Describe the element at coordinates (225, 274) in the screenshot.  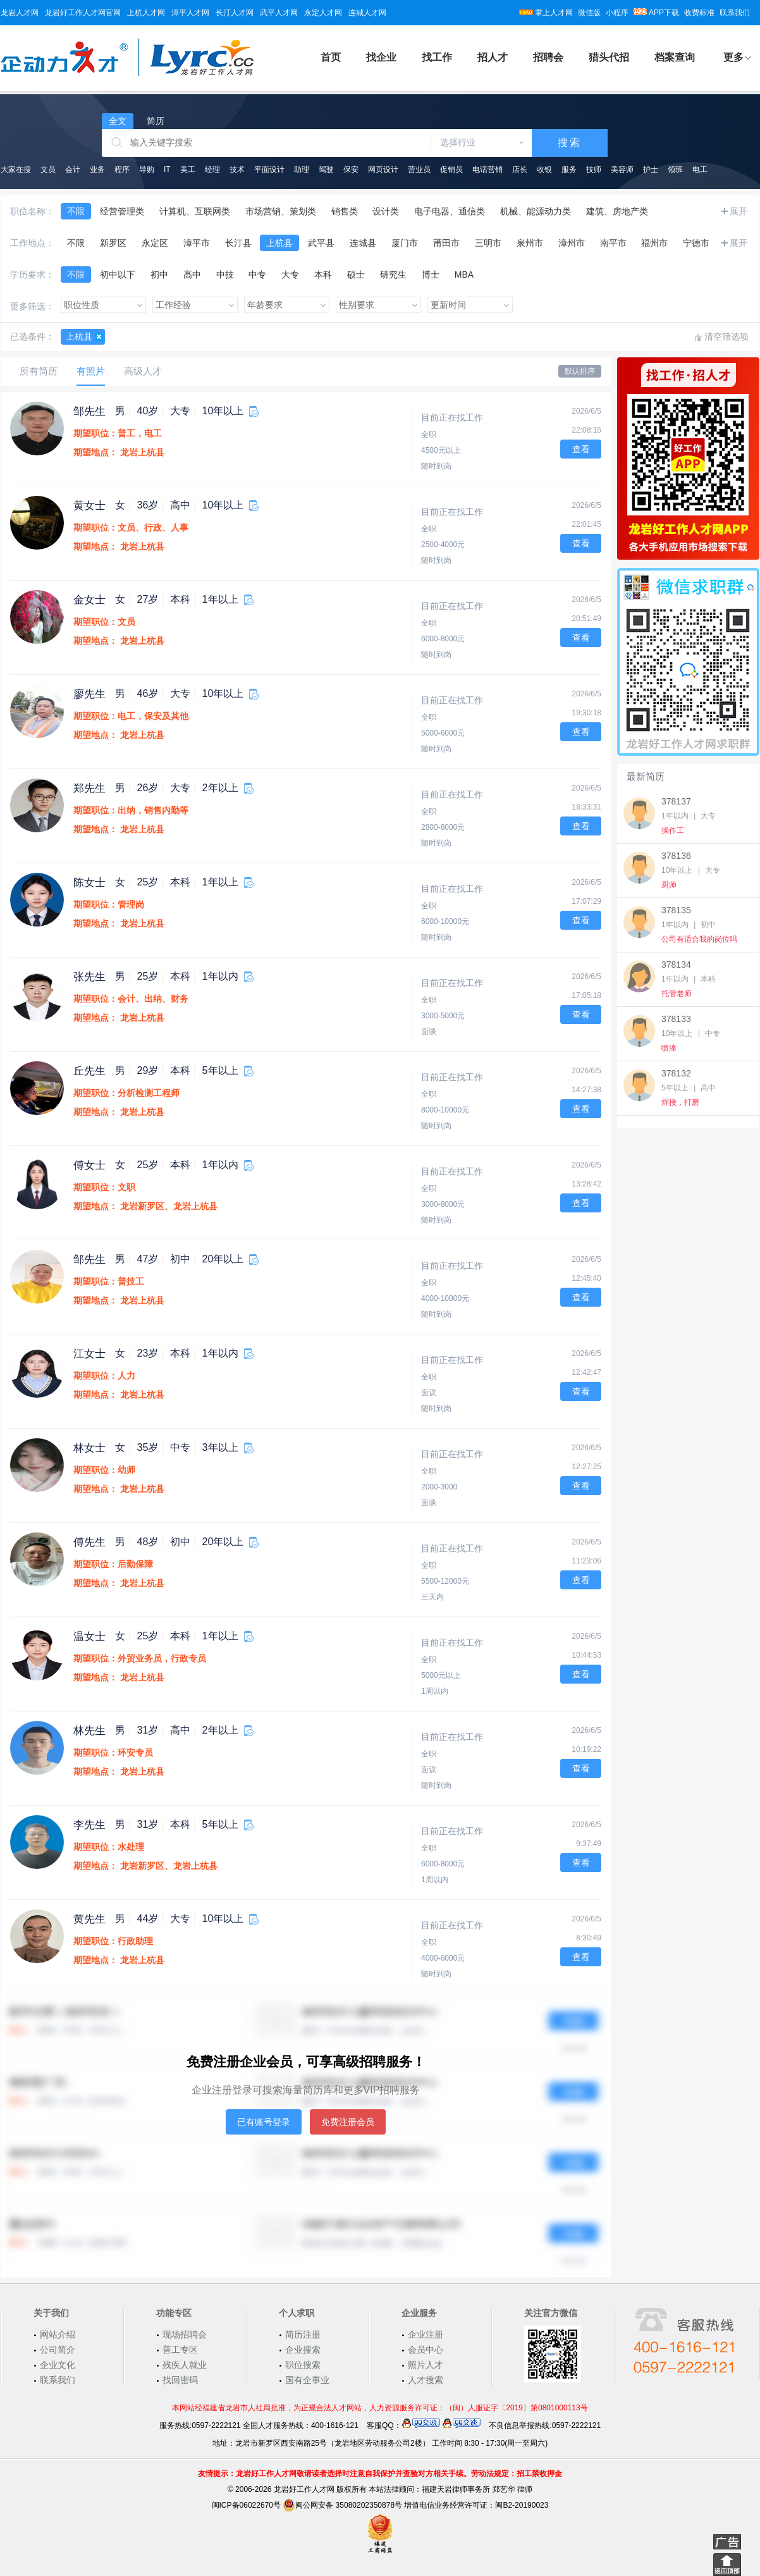
I see `中技` at that location.